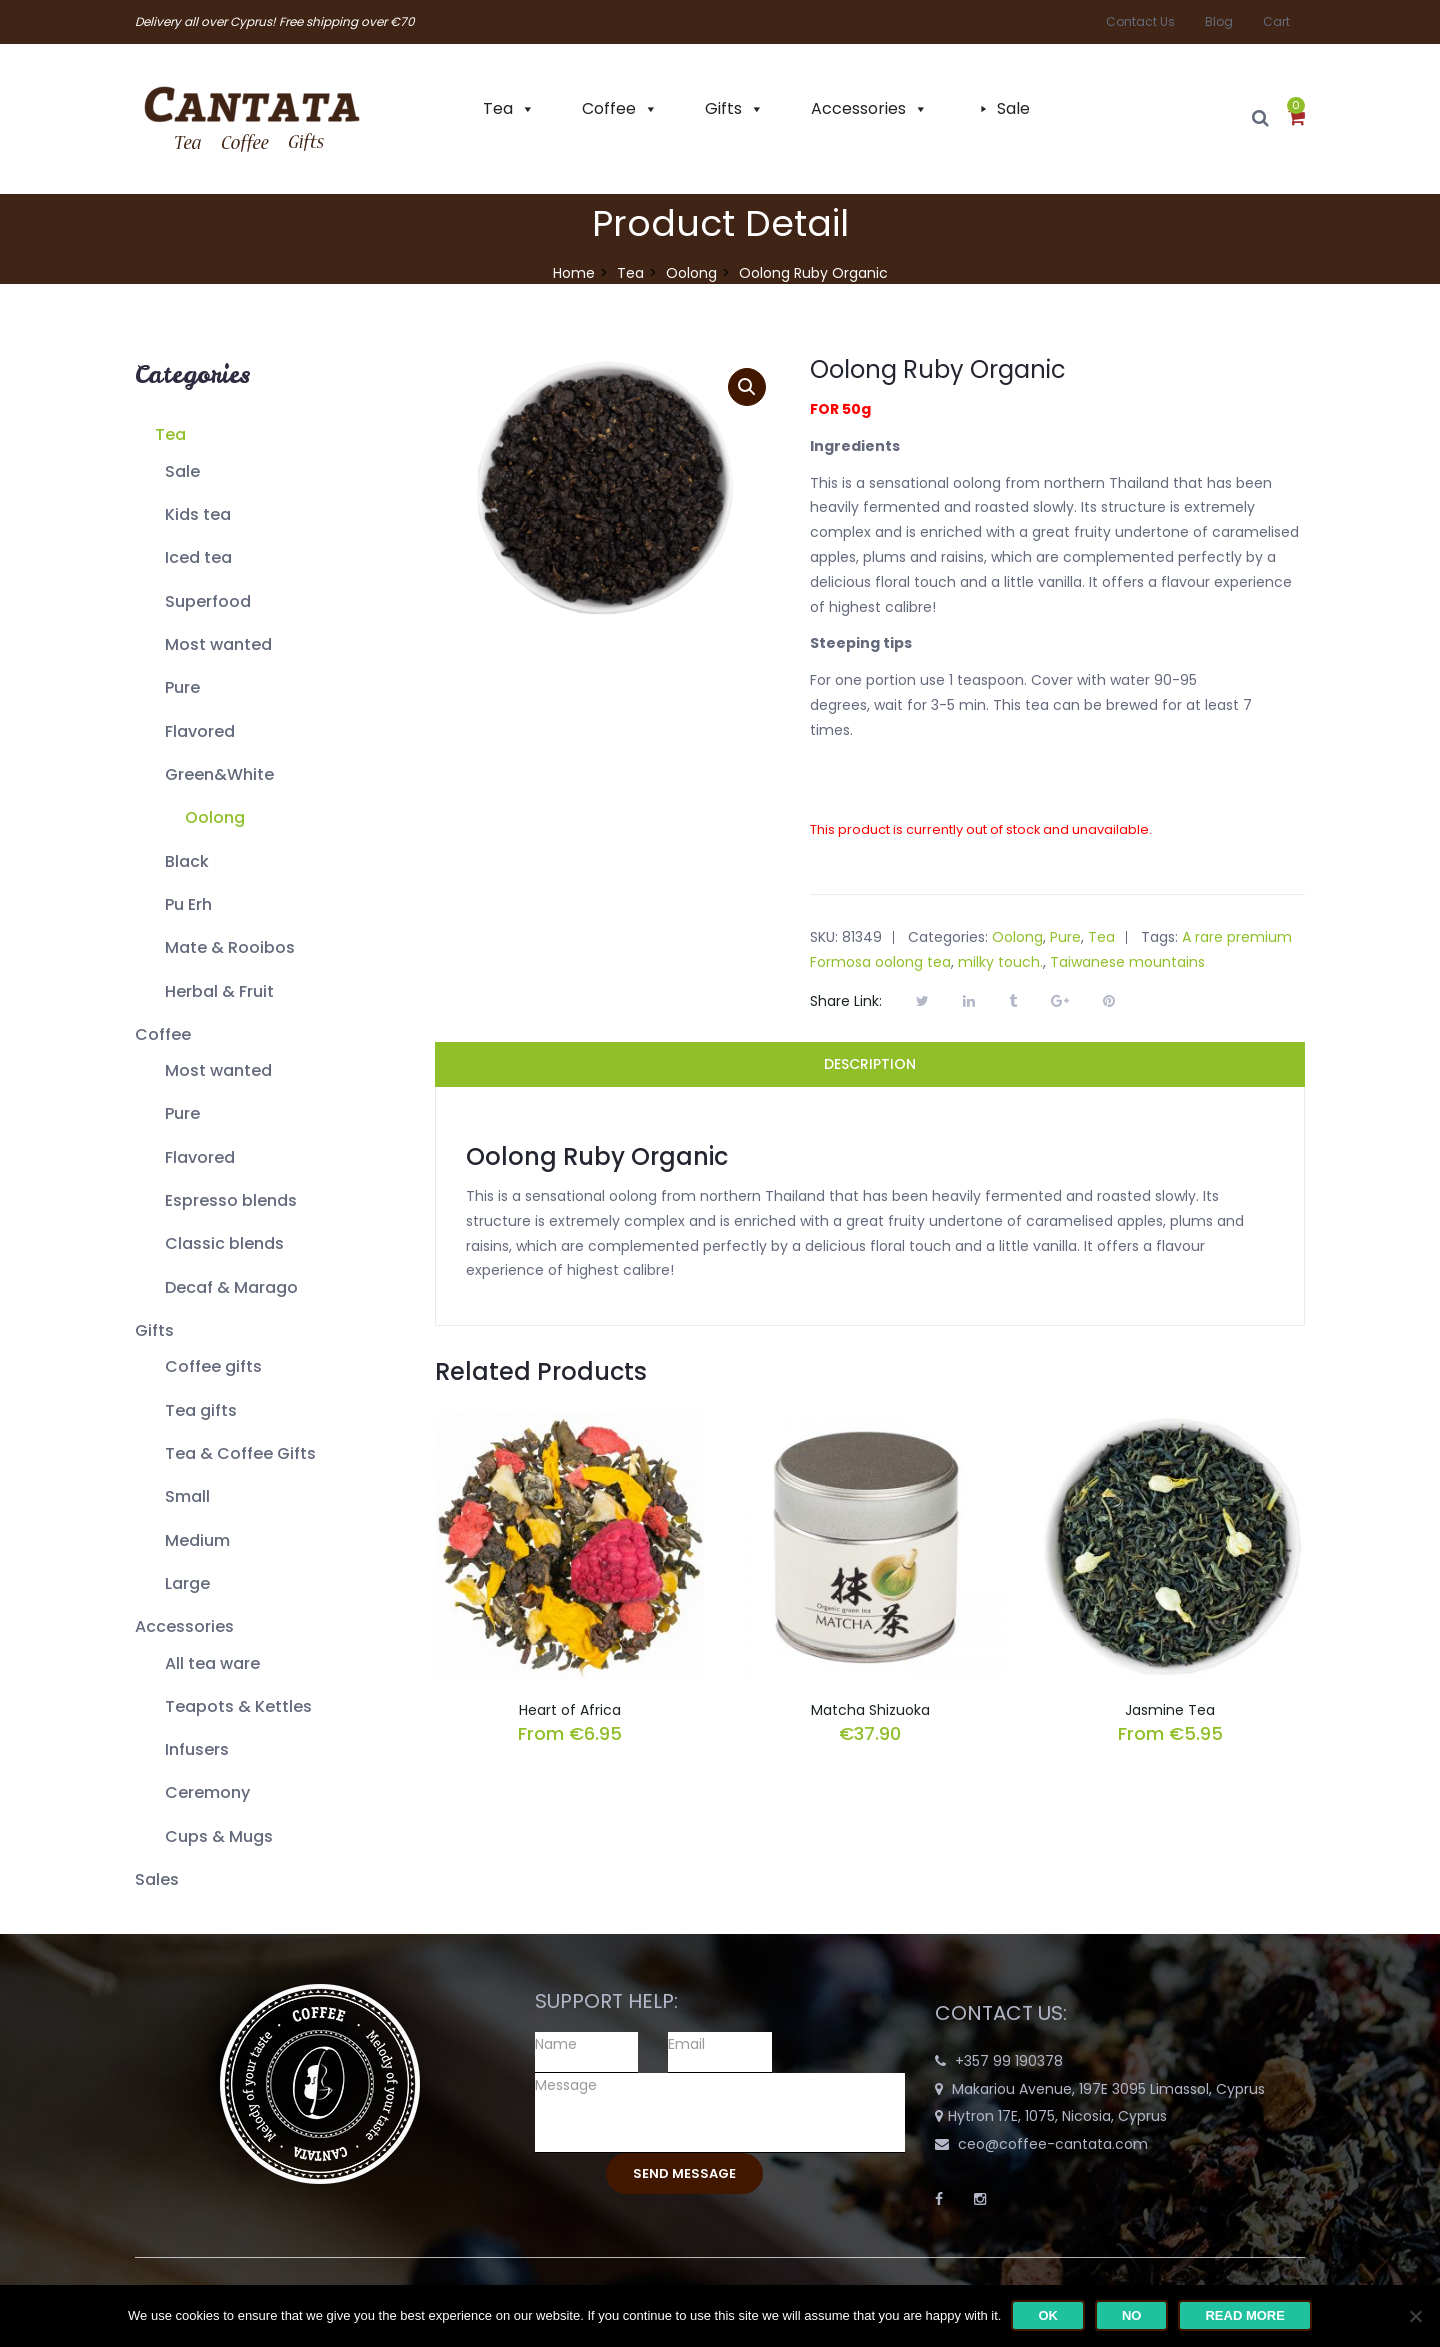  What do you see at coordinates (187, 1496) in the screenshot?
I see `Small` at bounding box center [187, 1496].